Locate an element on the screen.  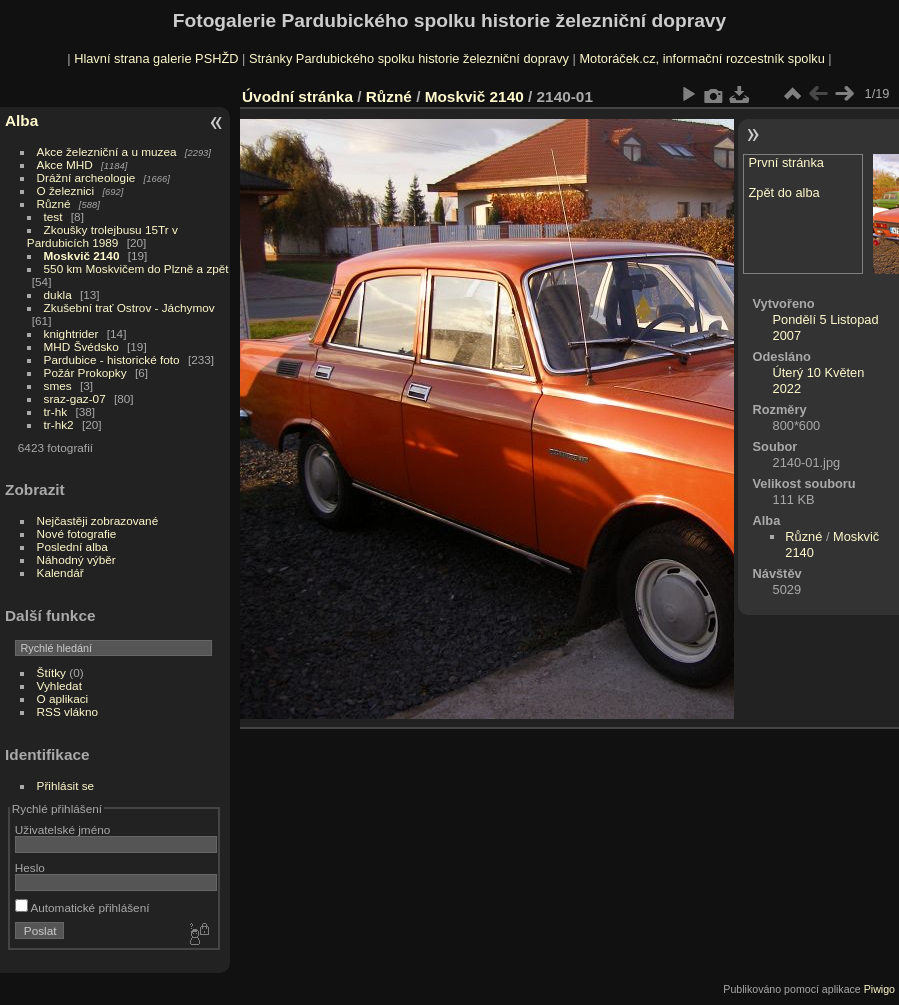
Různé is located at coordinates (54, 203).